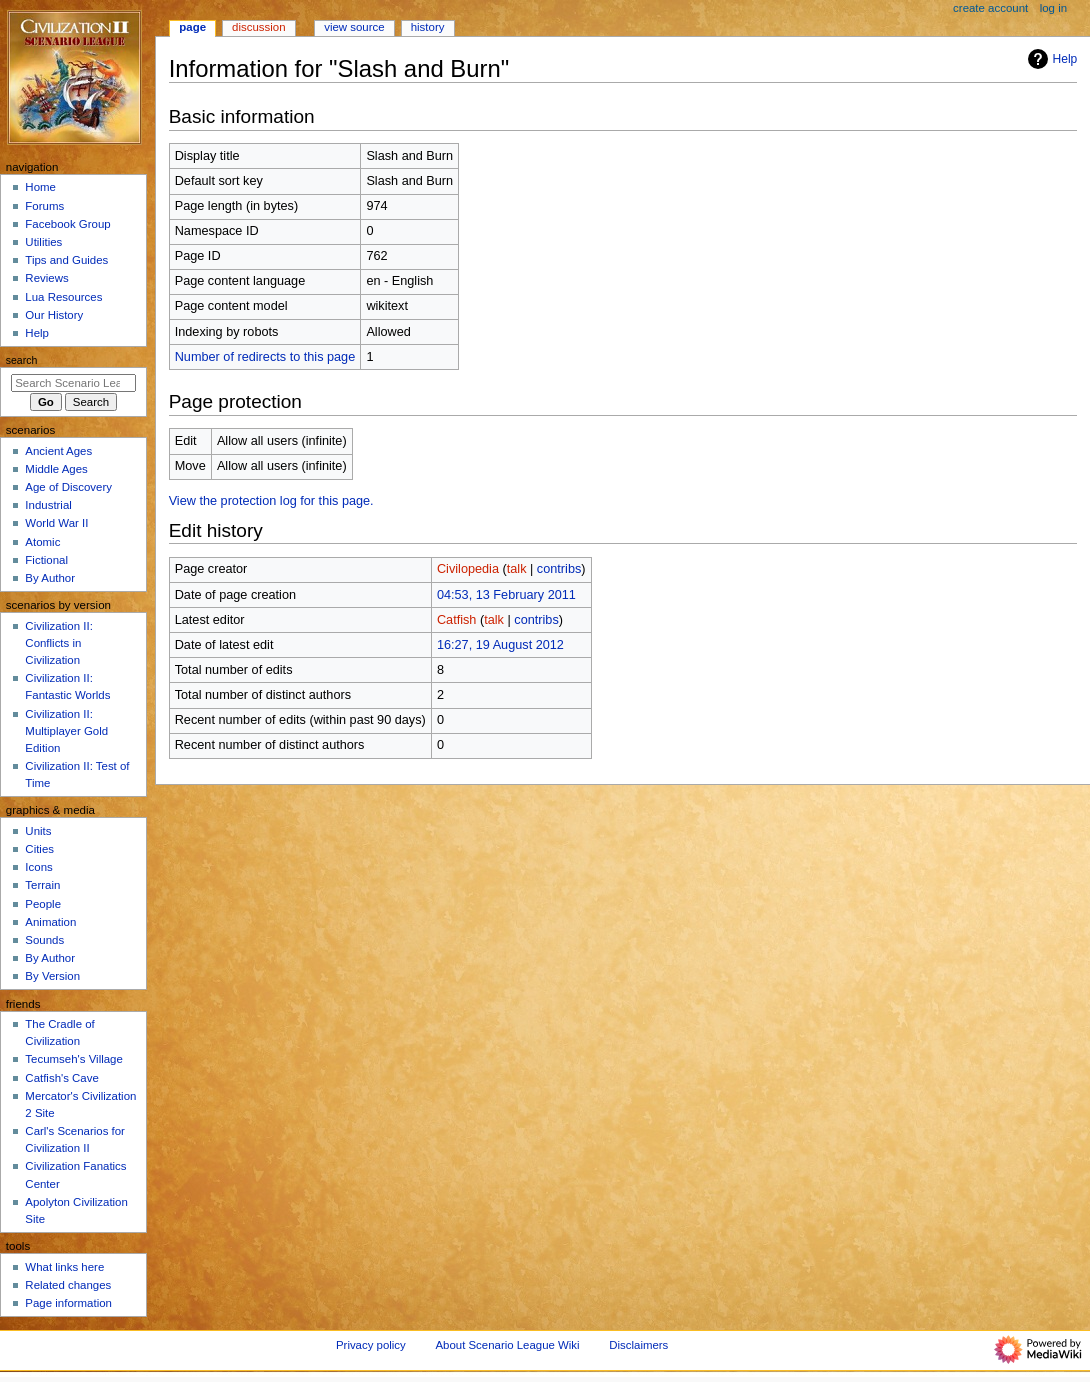  Describe the element at coordinates (50, 578) in the screenshot. I see `By Author` at that location.